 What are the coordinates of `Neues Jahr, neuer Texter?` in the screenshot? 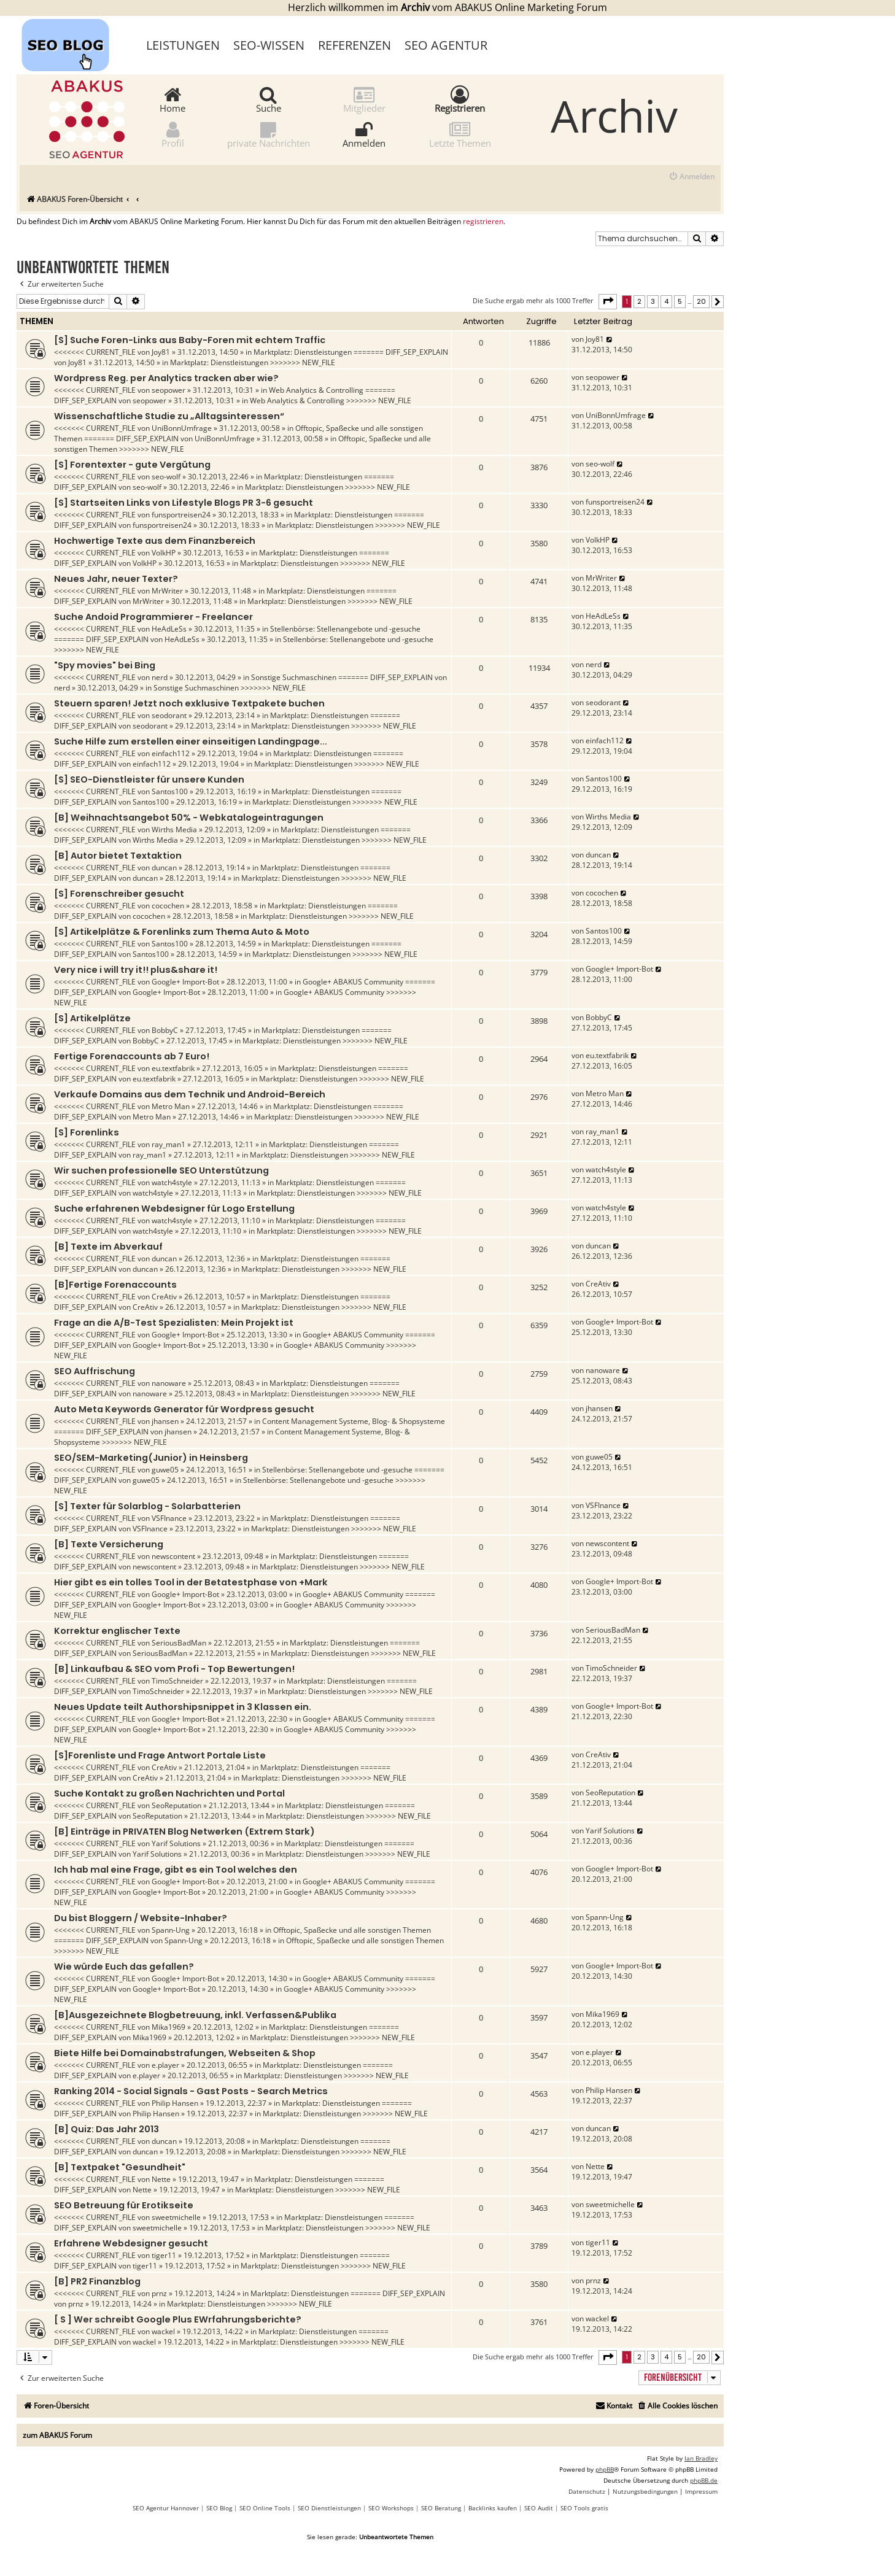 It's located at (116, 579).